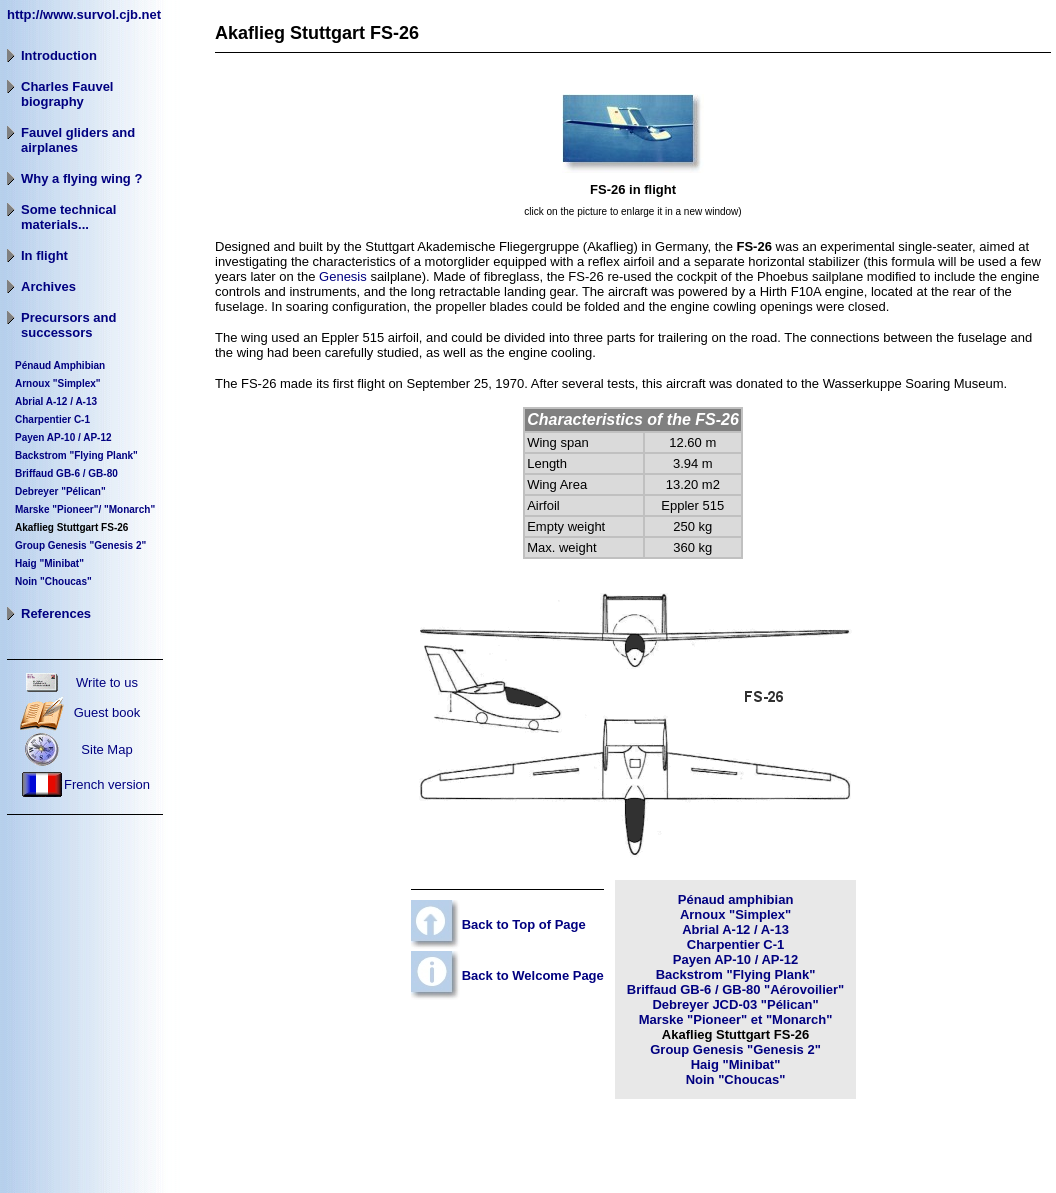  Describe the element at coordinates (60, 491) in the screenshot. I see `Debreyer "Pélican"` at that location.